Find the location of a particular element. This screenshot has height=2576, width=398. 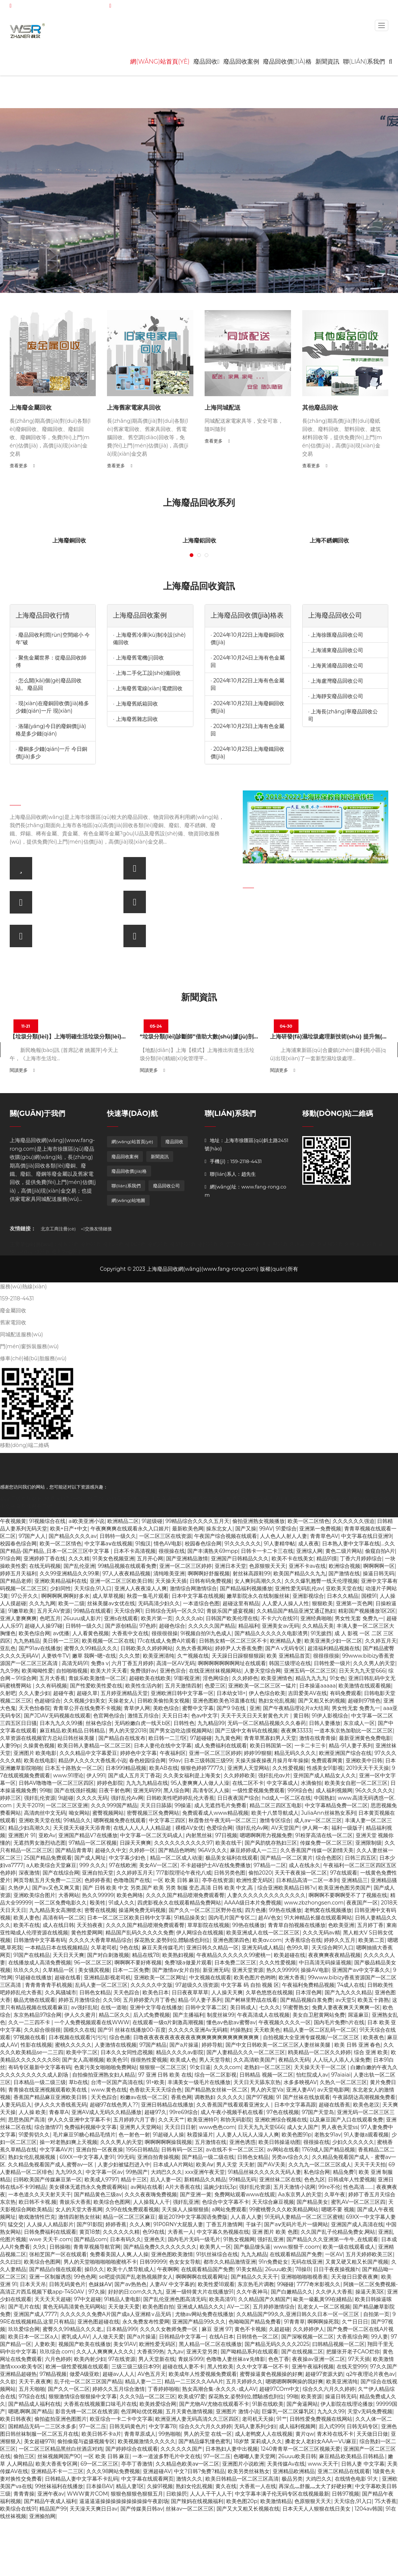

久久人爽 is located at coordinates (139, 2224).